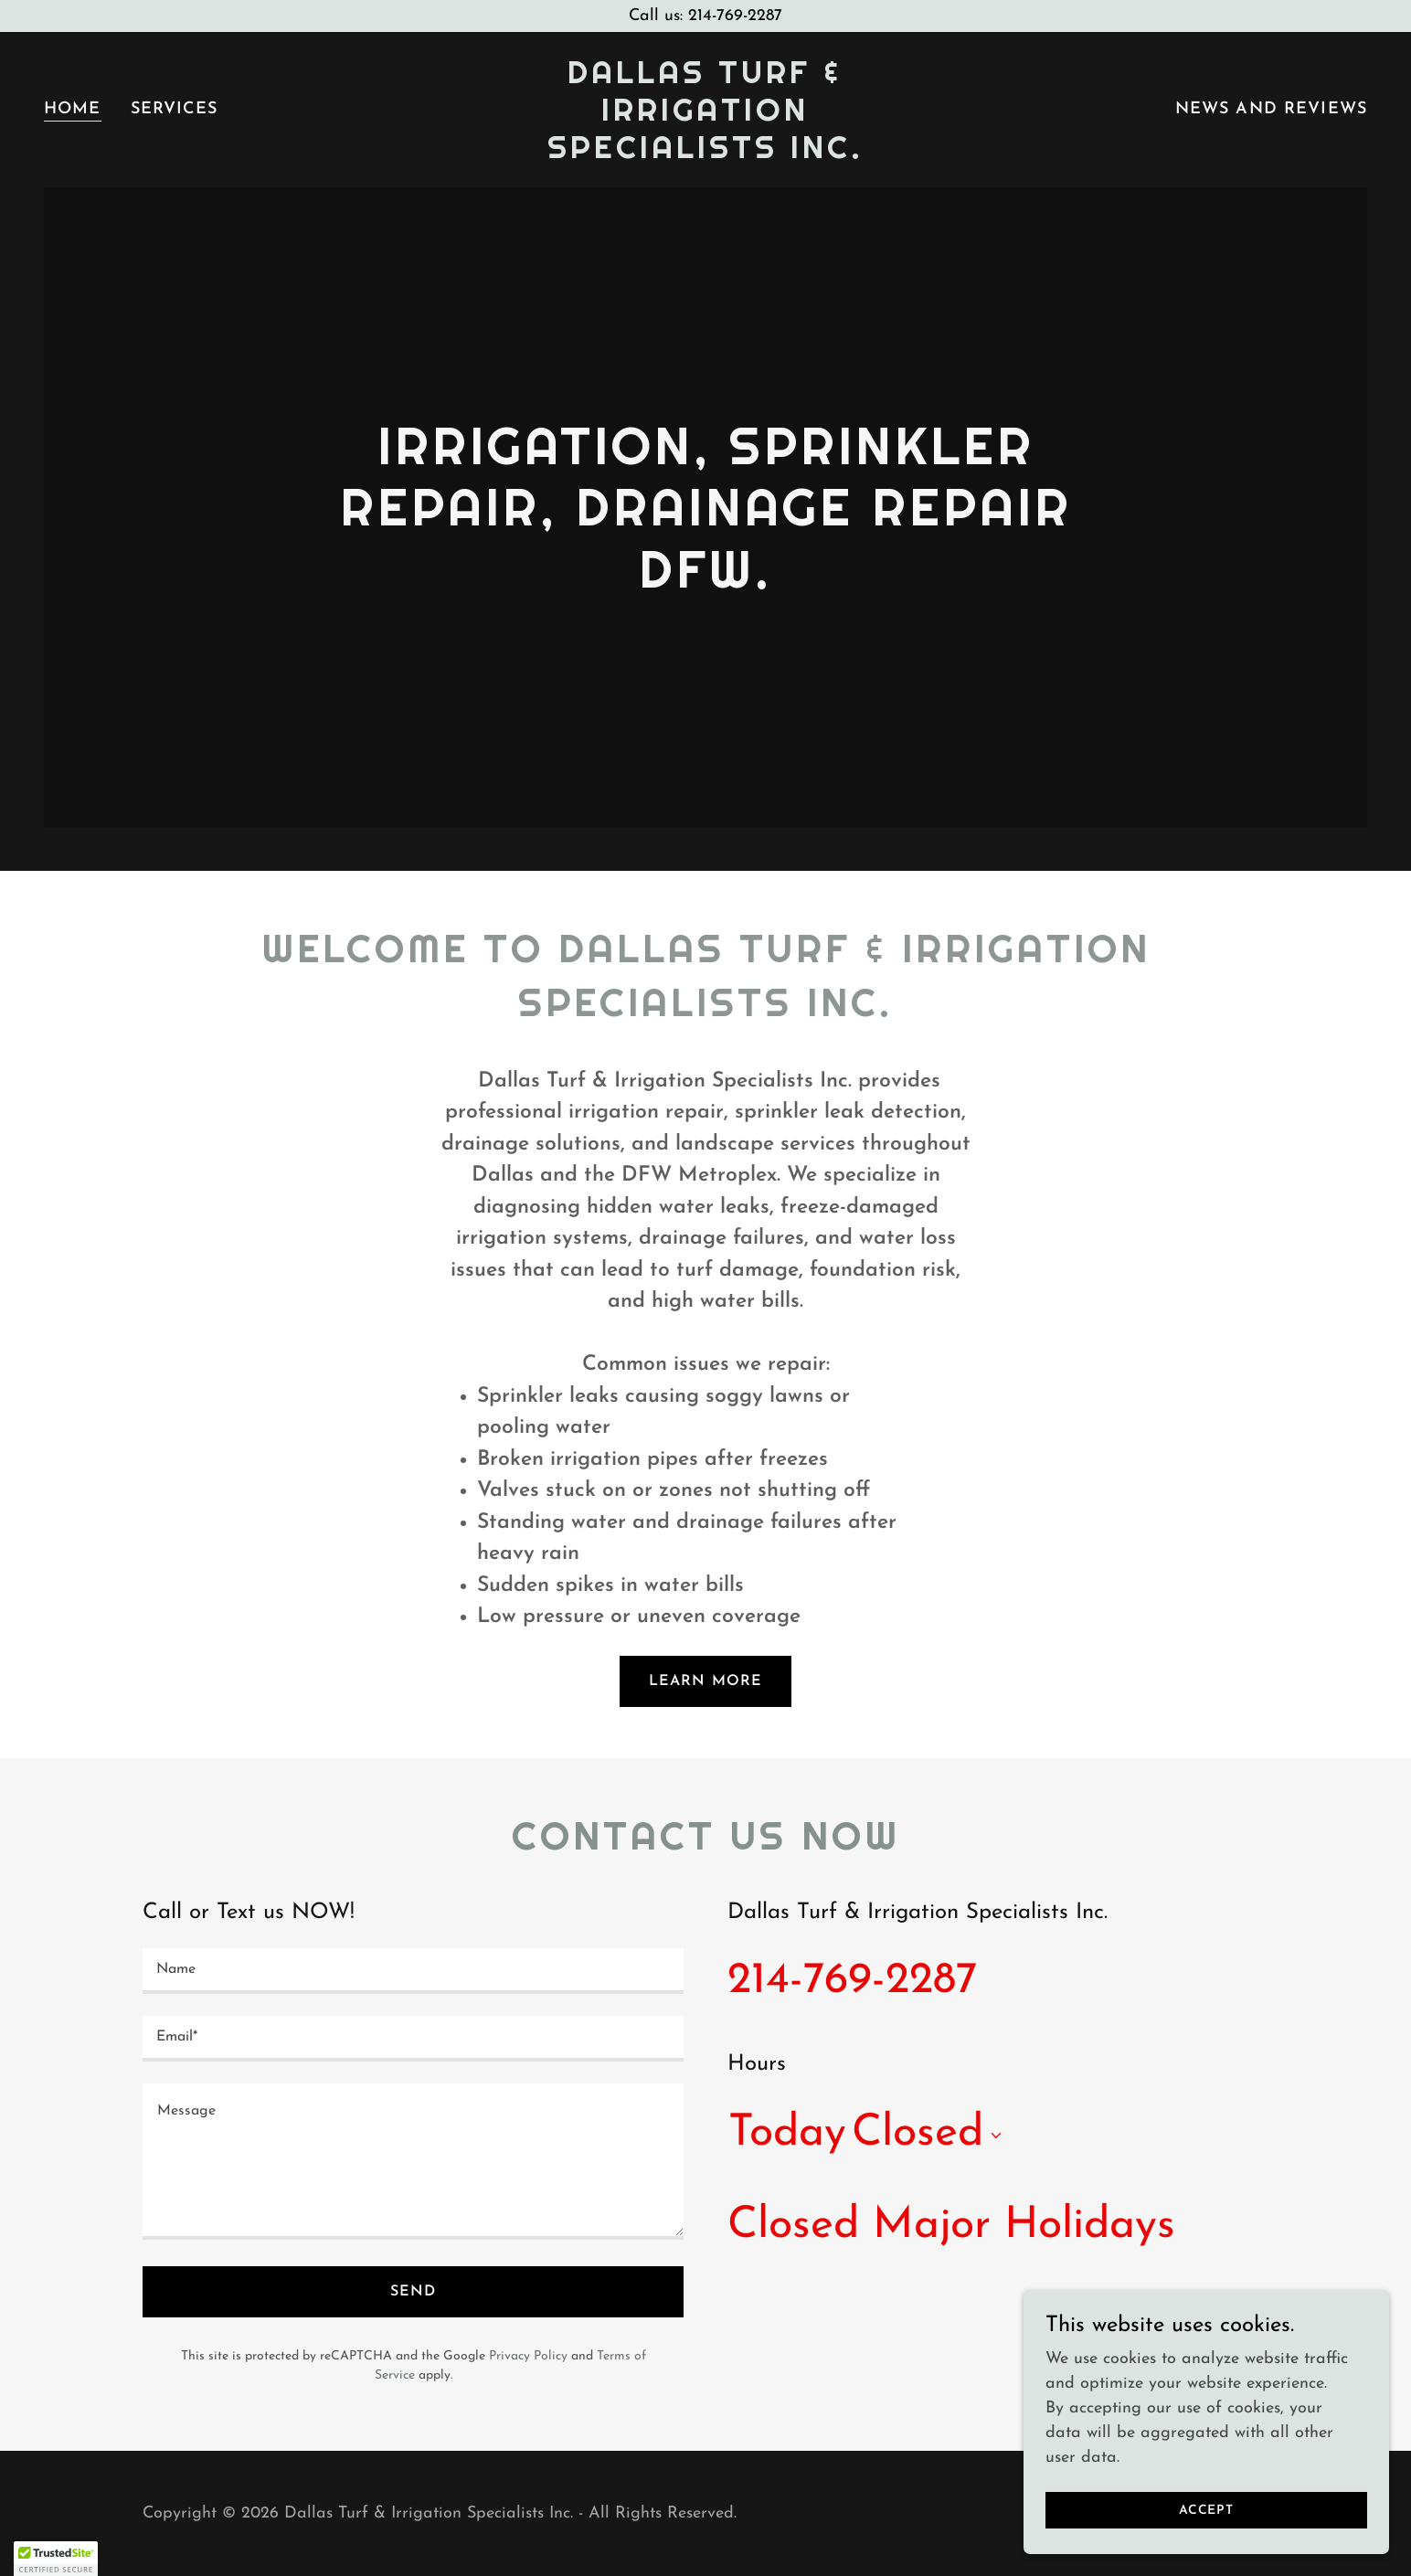  Describe the element at coordinates (72, 109) in the screenshot. I see `Home [link]` at that location.